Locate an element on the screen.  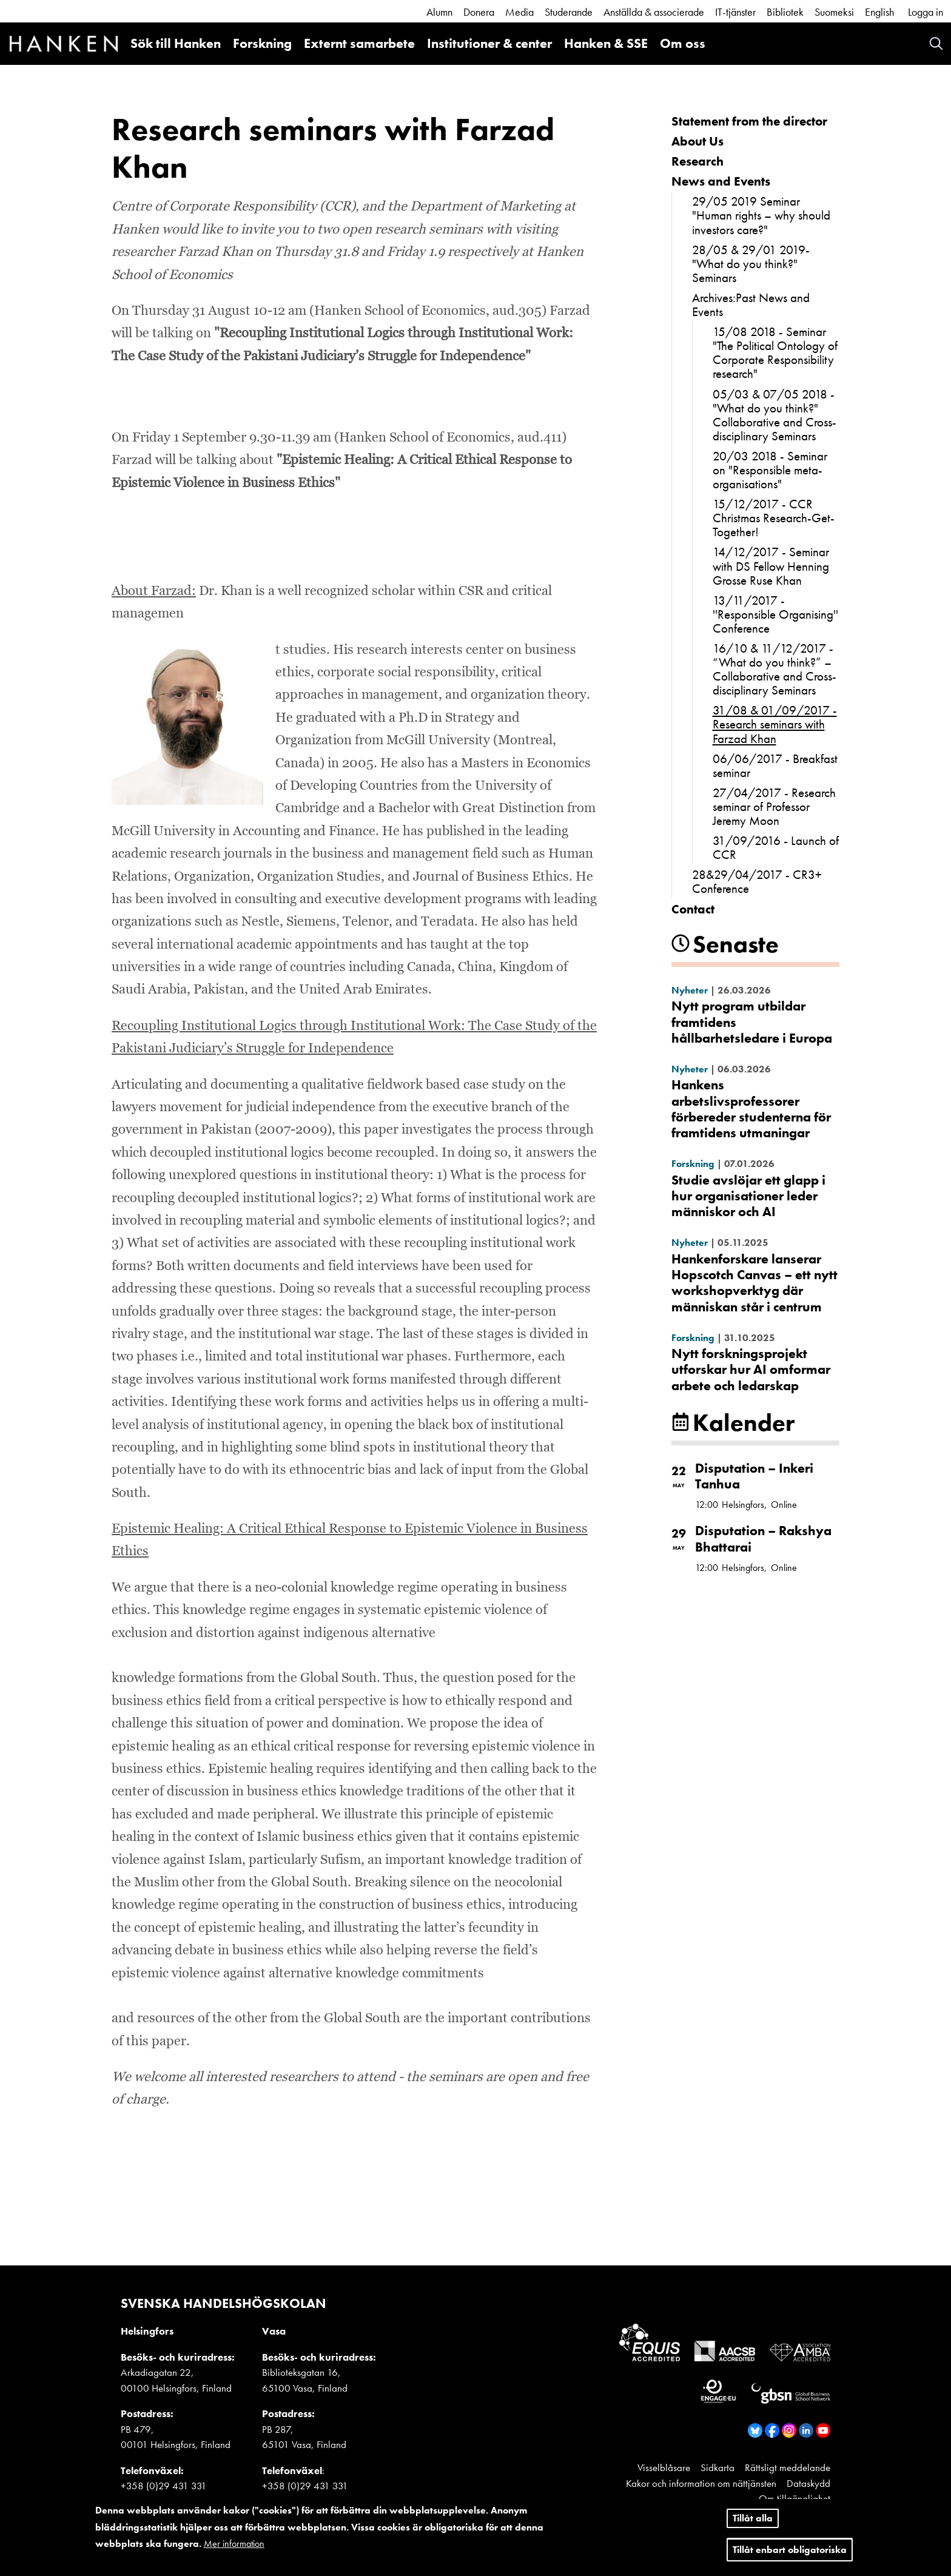
31/09/2016 - Launch of CCR is located at coordinates (776, 847).